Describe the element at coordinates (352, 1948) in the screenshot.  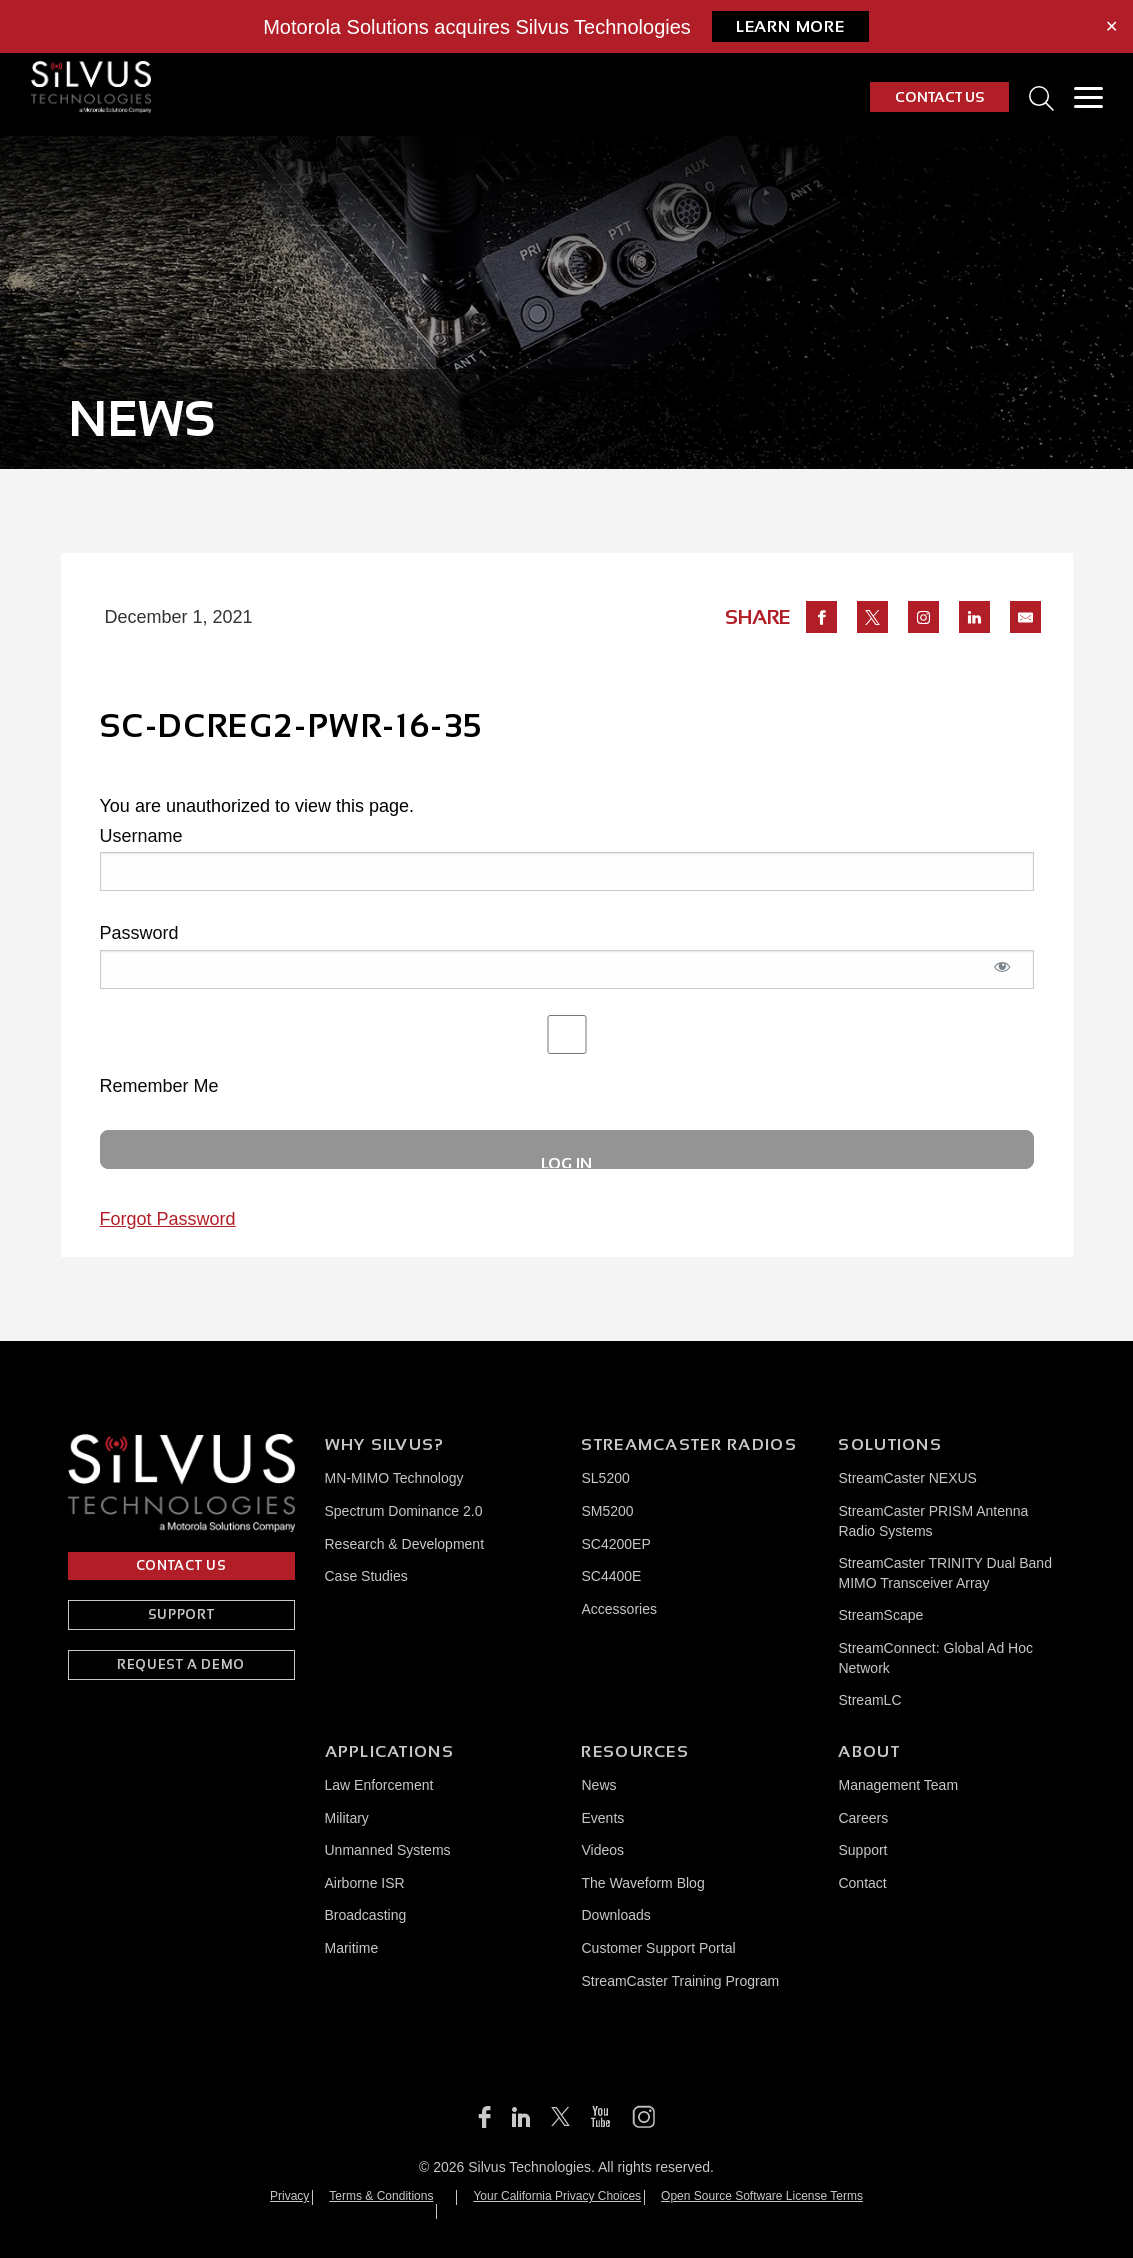
I see `Maritime` at that location.